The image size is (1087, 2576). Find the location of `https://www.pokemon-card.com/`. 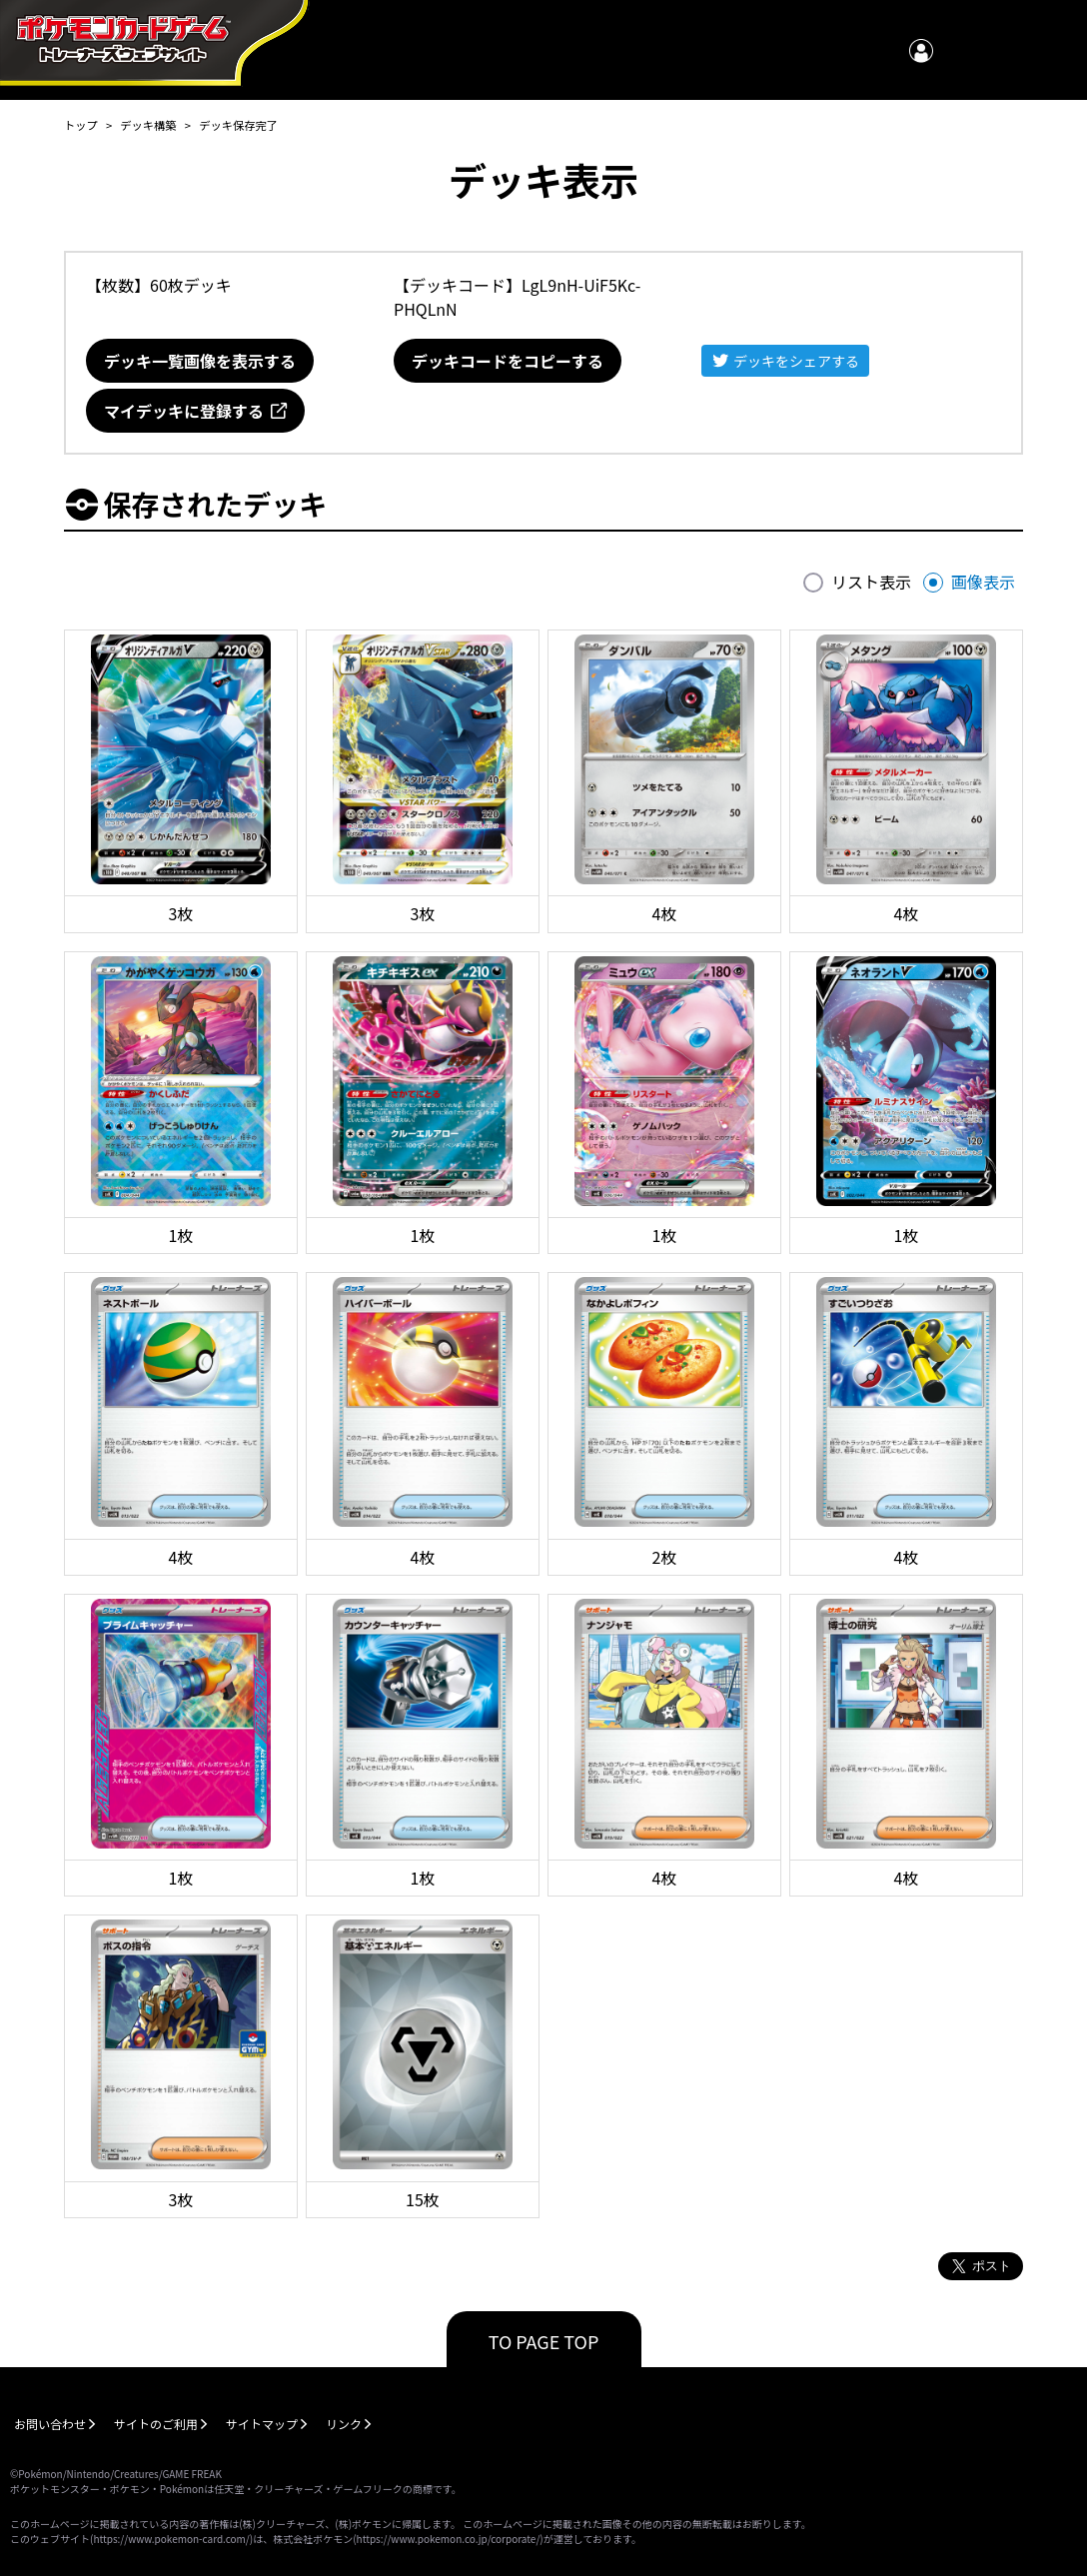

https://www.pokemon-card.com/ is located at coordinates (171, 2538).